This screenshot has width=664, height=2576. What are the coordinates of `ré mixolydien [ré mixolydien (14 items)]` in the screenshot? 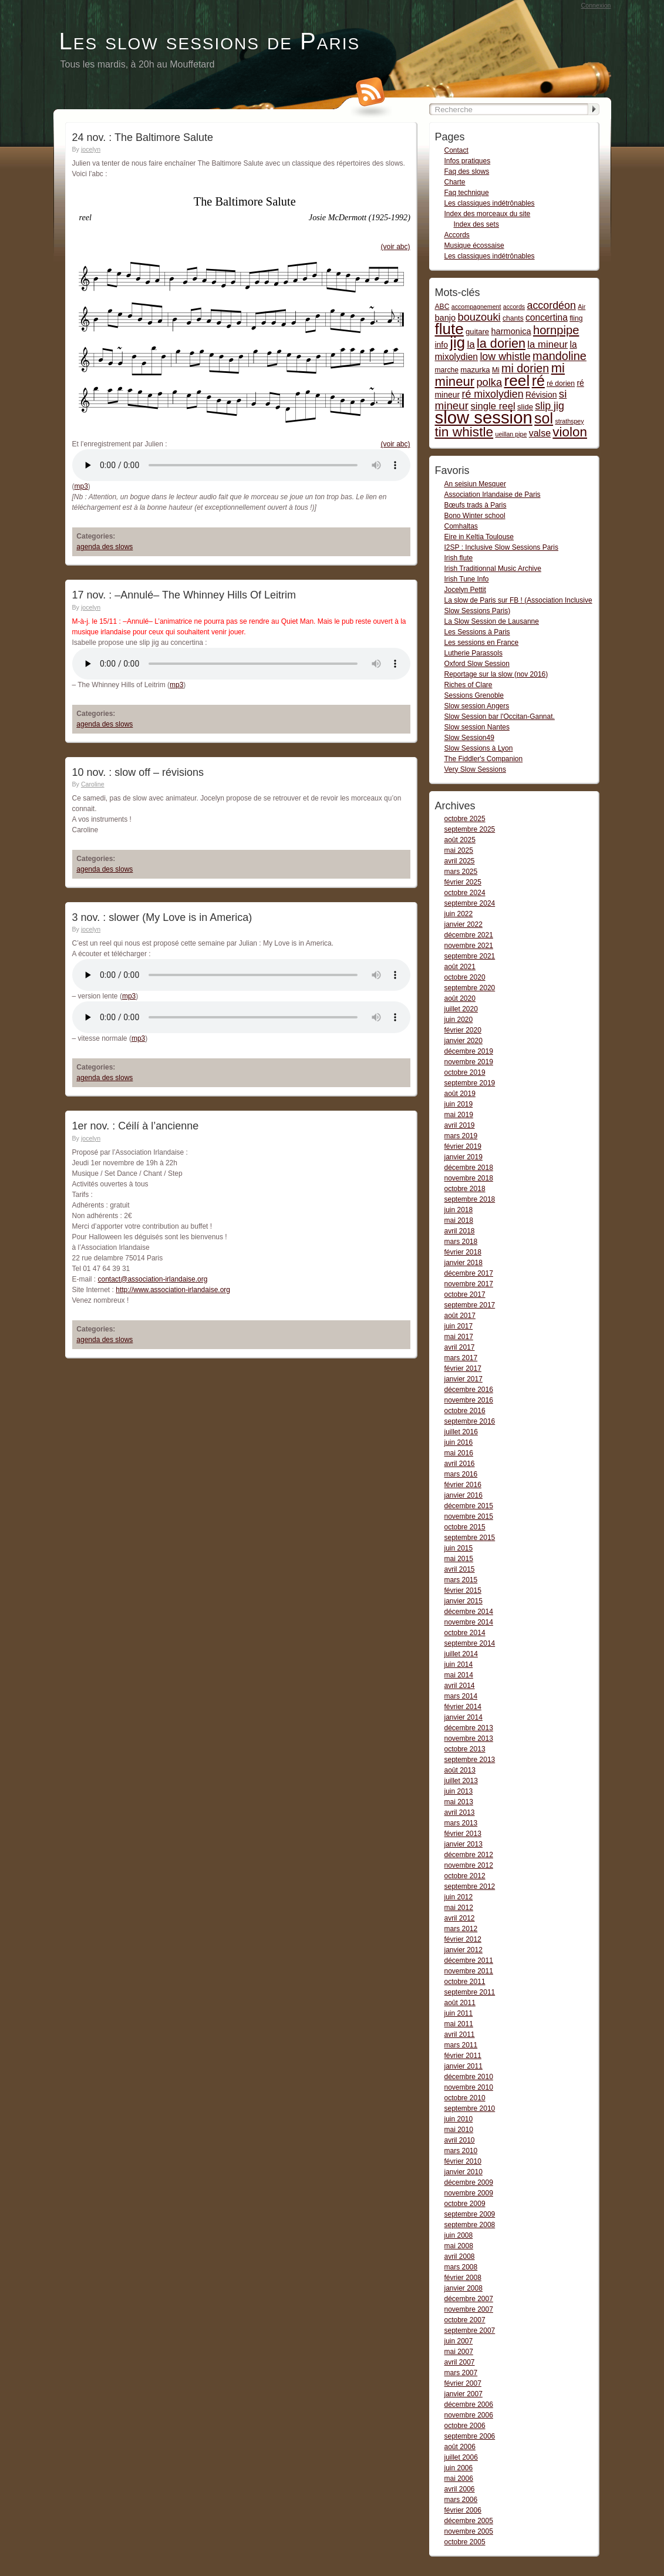 It's located at (492, 394).